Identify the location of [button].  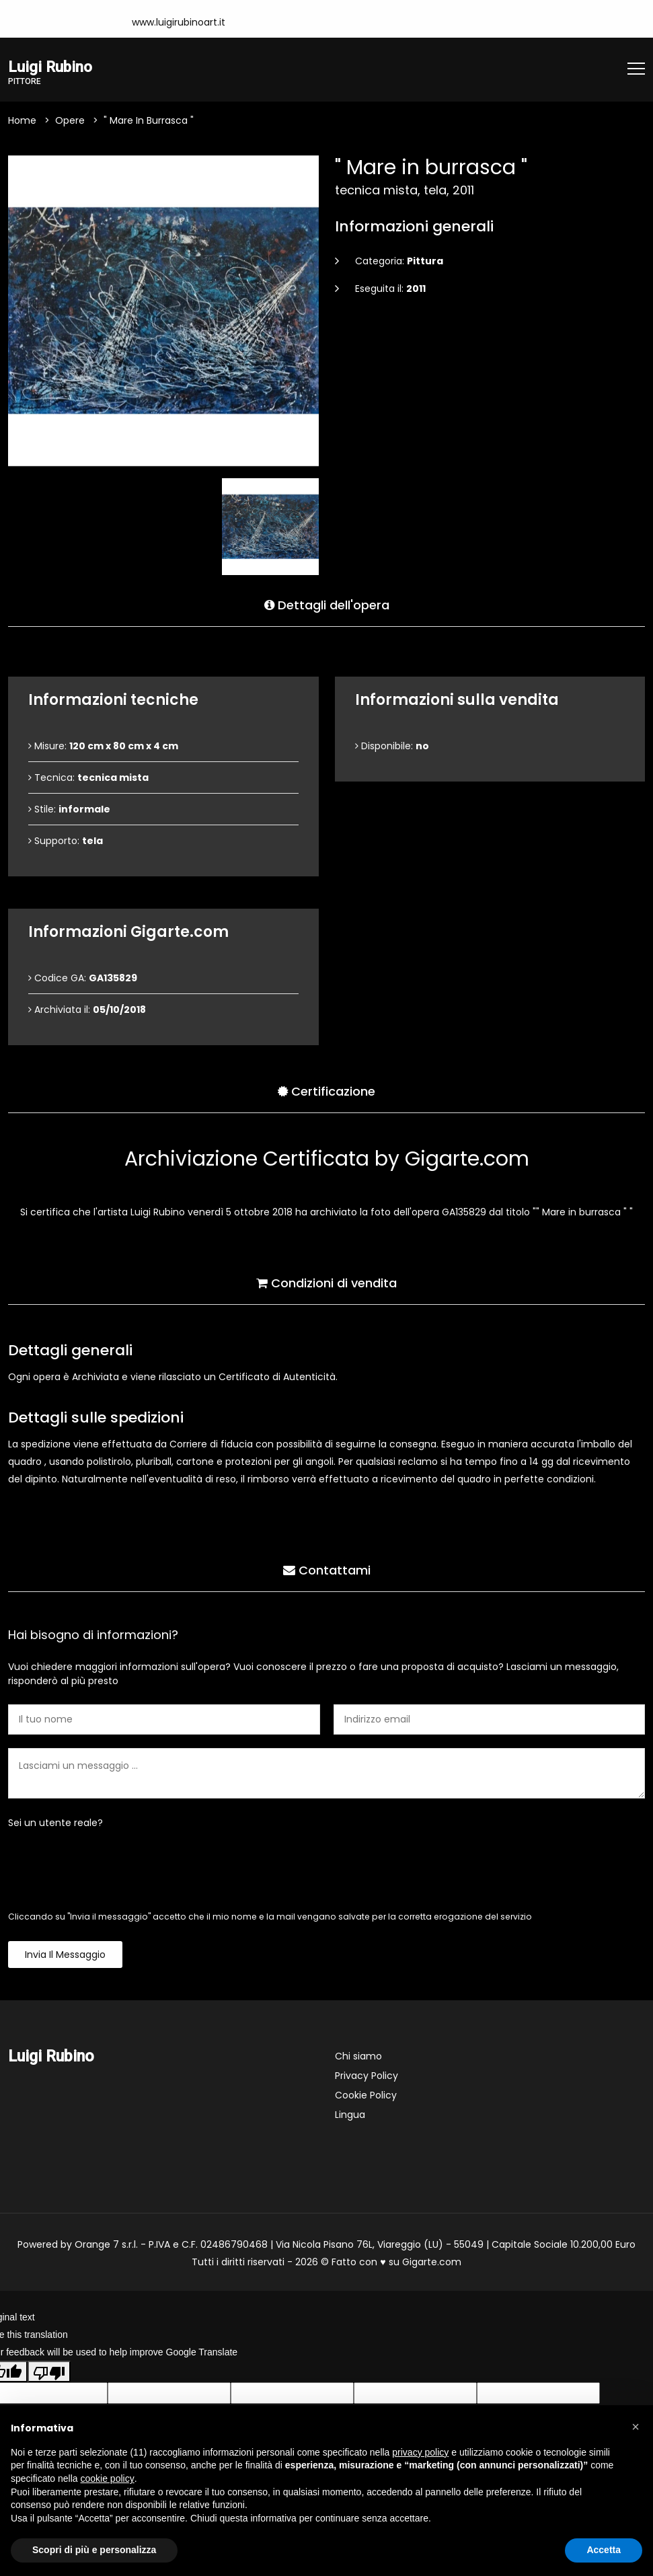
(635, 2426).